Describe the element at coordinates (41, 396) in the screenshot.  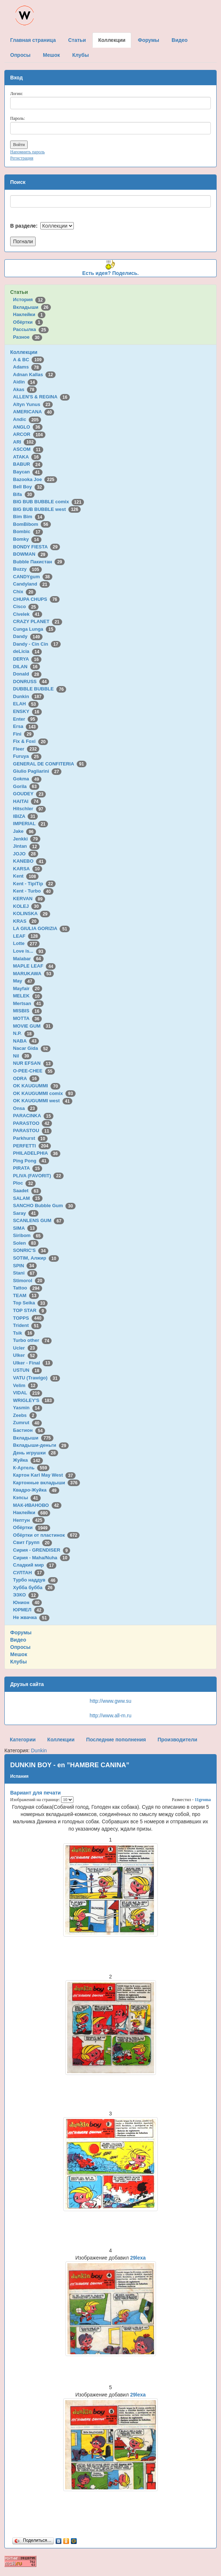
I see `ALLEN'S & REGINA` at that location.